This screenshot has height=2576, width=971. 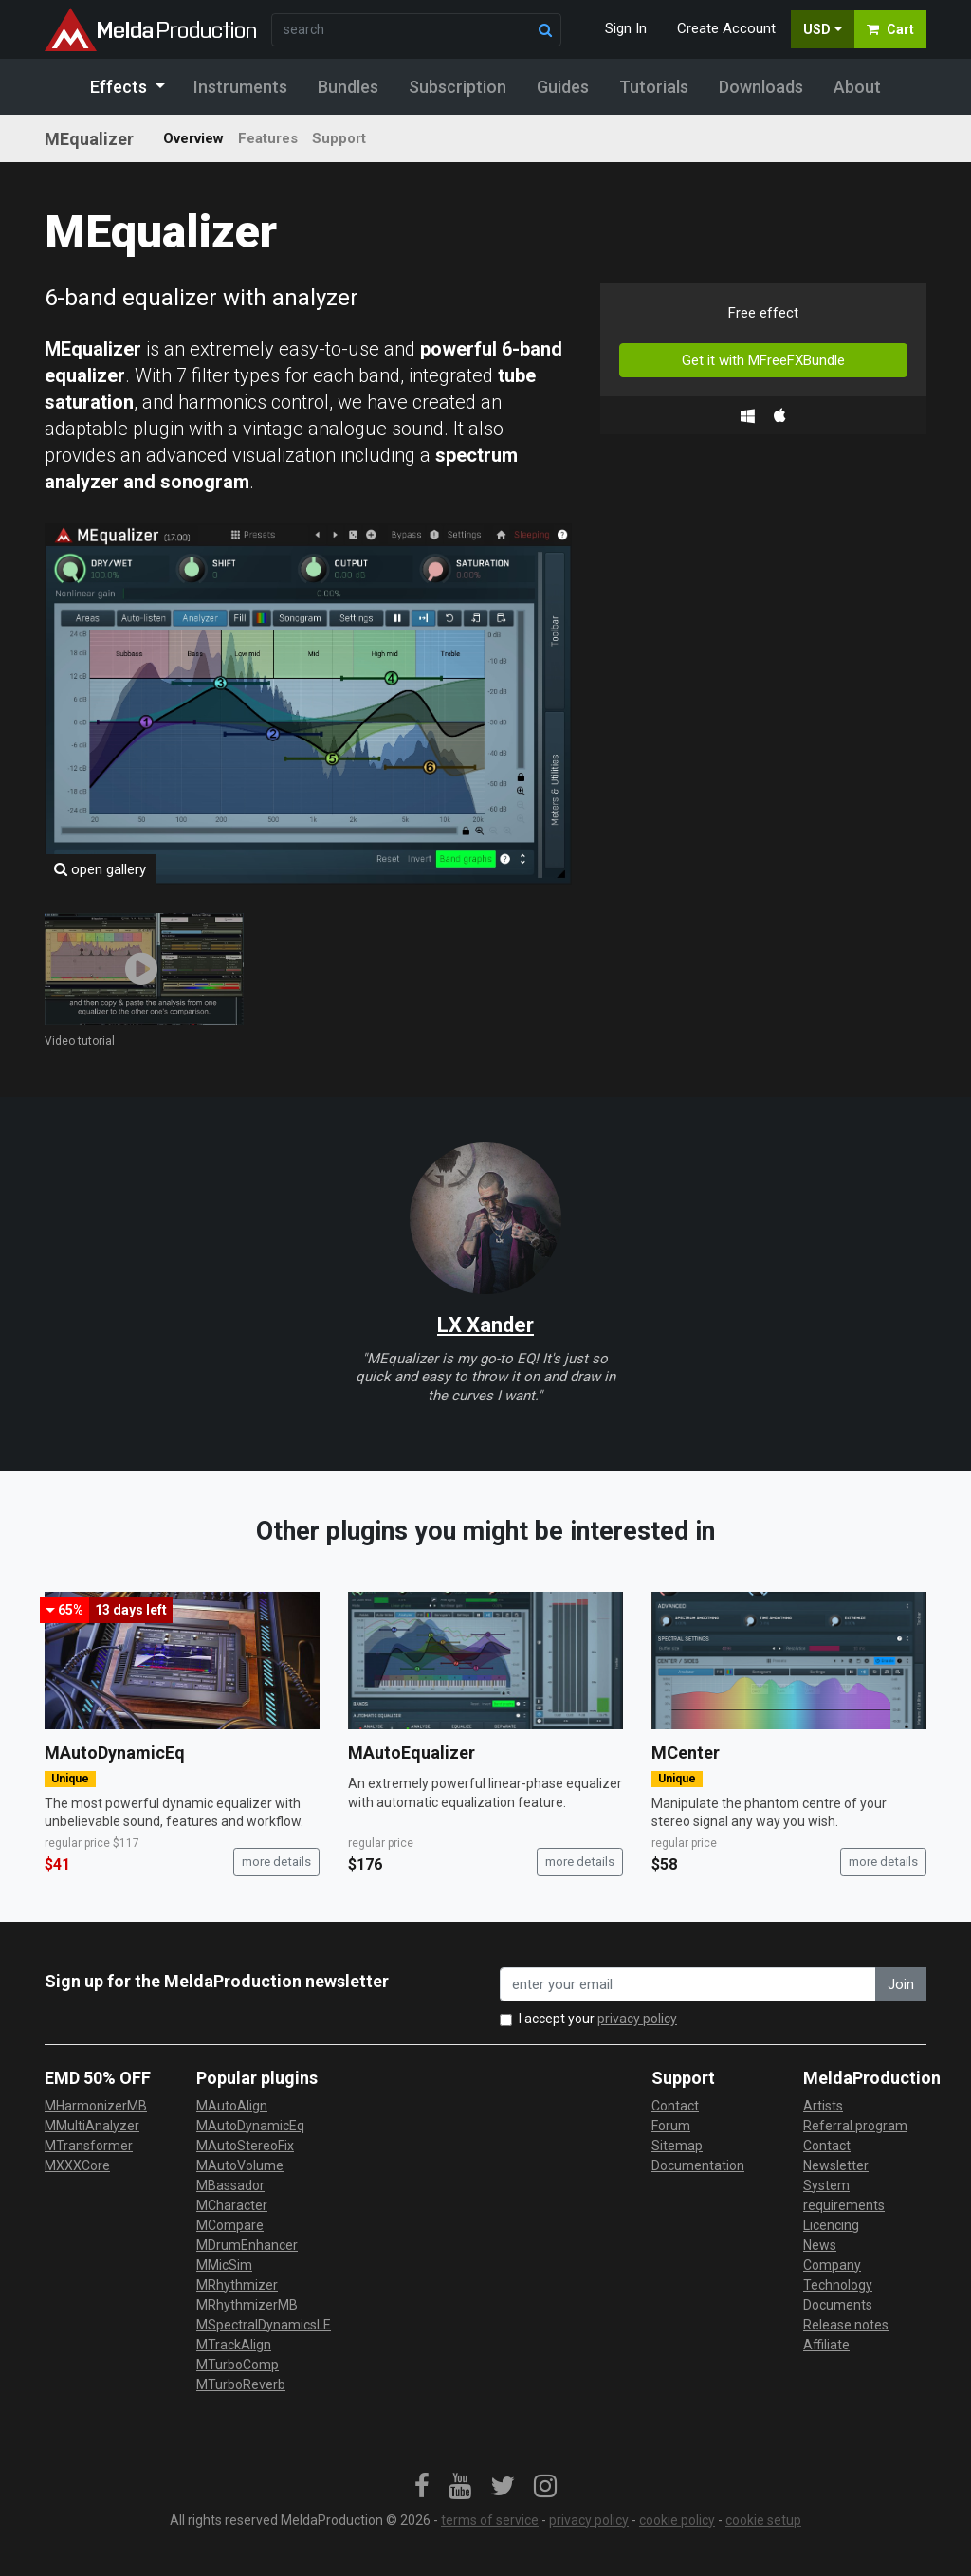 I want to click on MMultiAnalyzer, so click(x=92, y=2125).